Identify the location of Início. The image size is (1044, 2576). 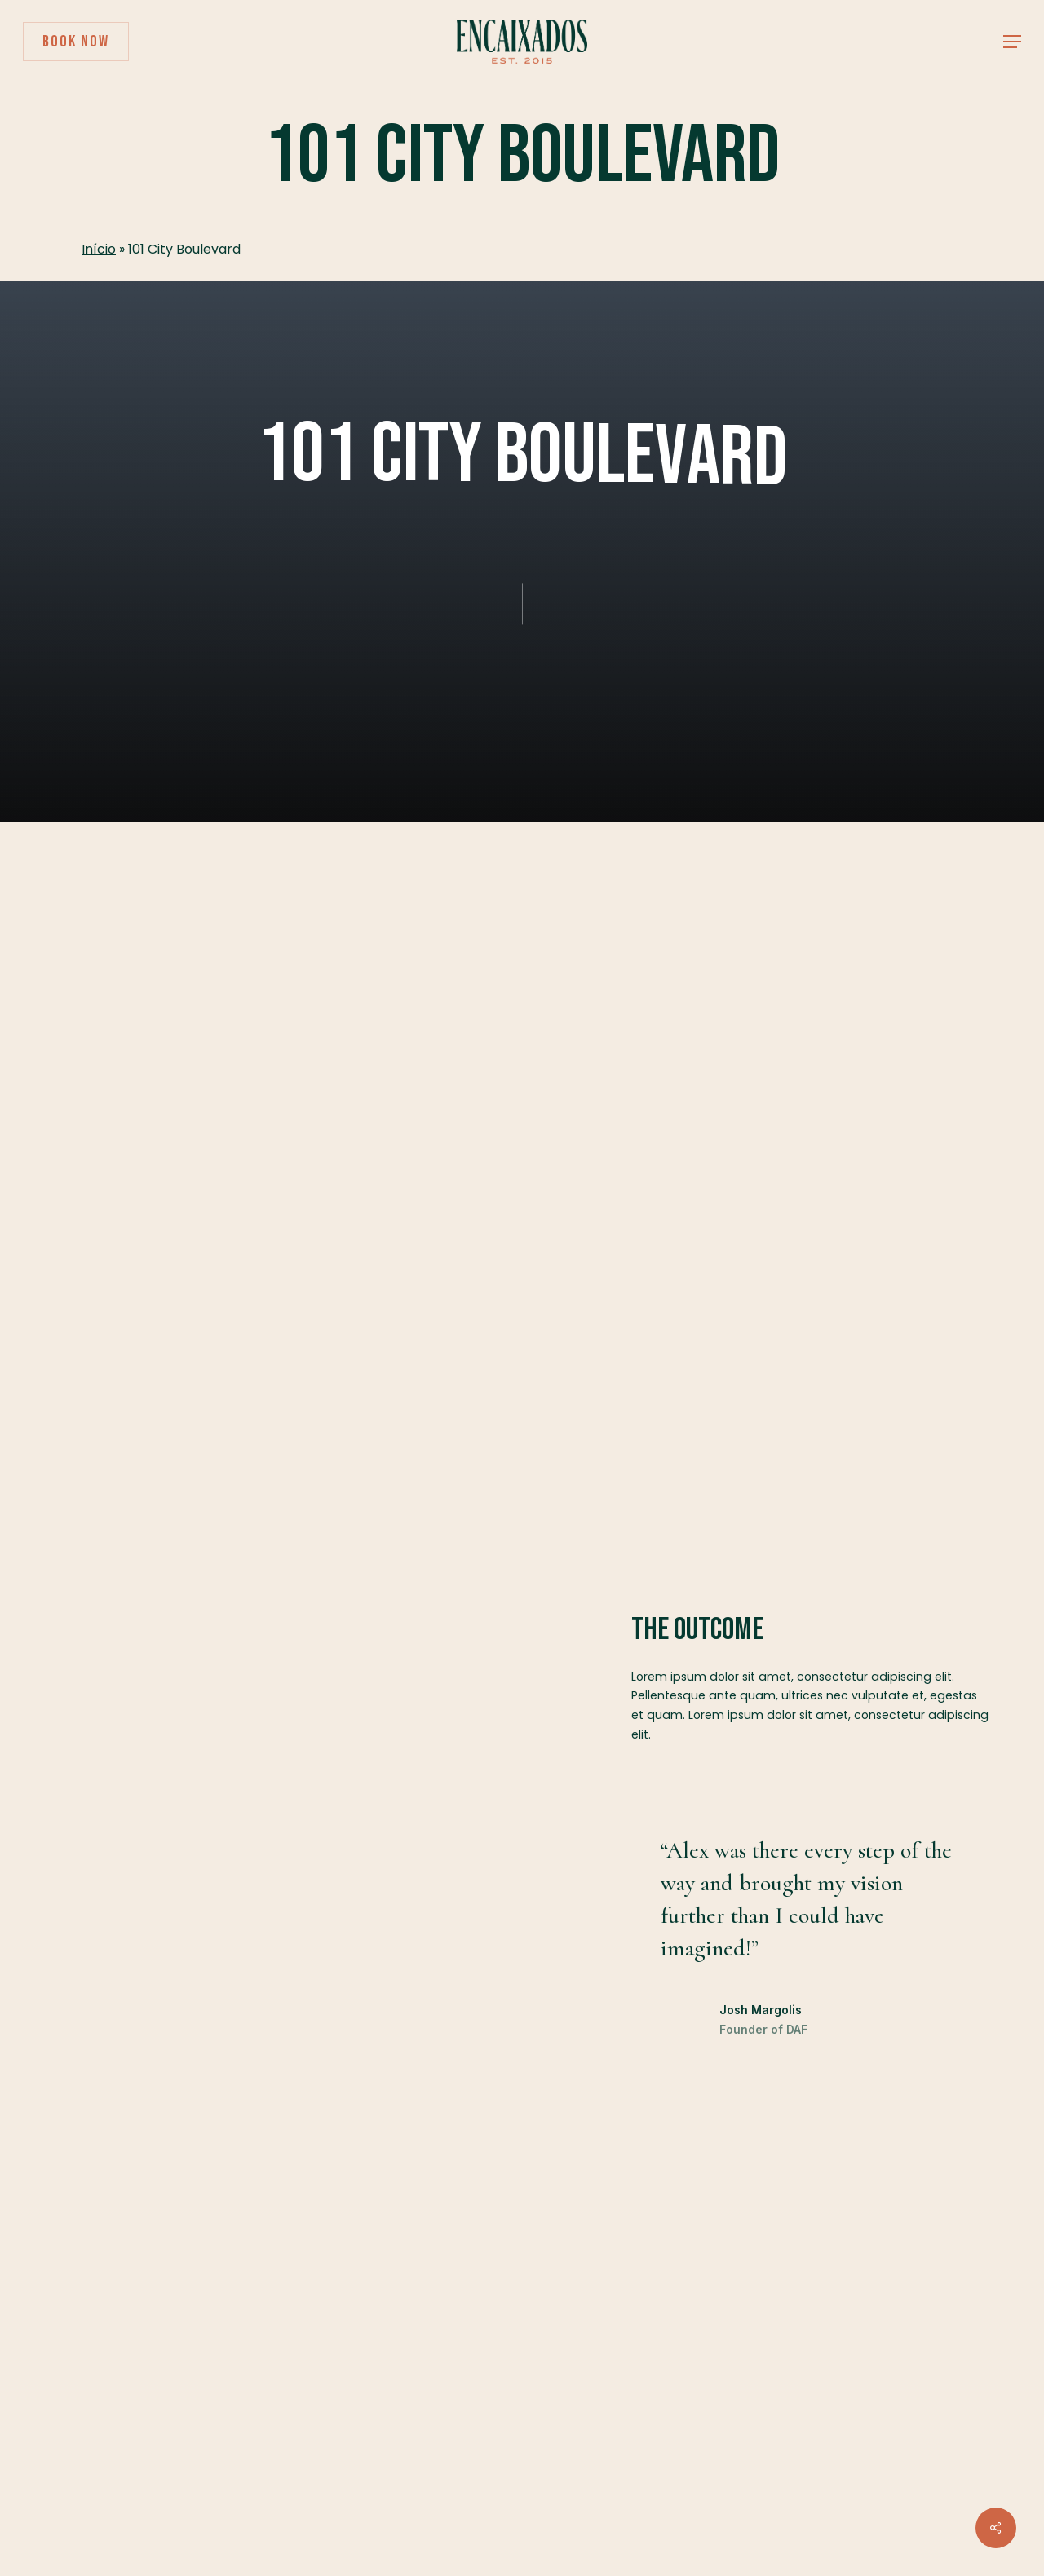
(99, 249).